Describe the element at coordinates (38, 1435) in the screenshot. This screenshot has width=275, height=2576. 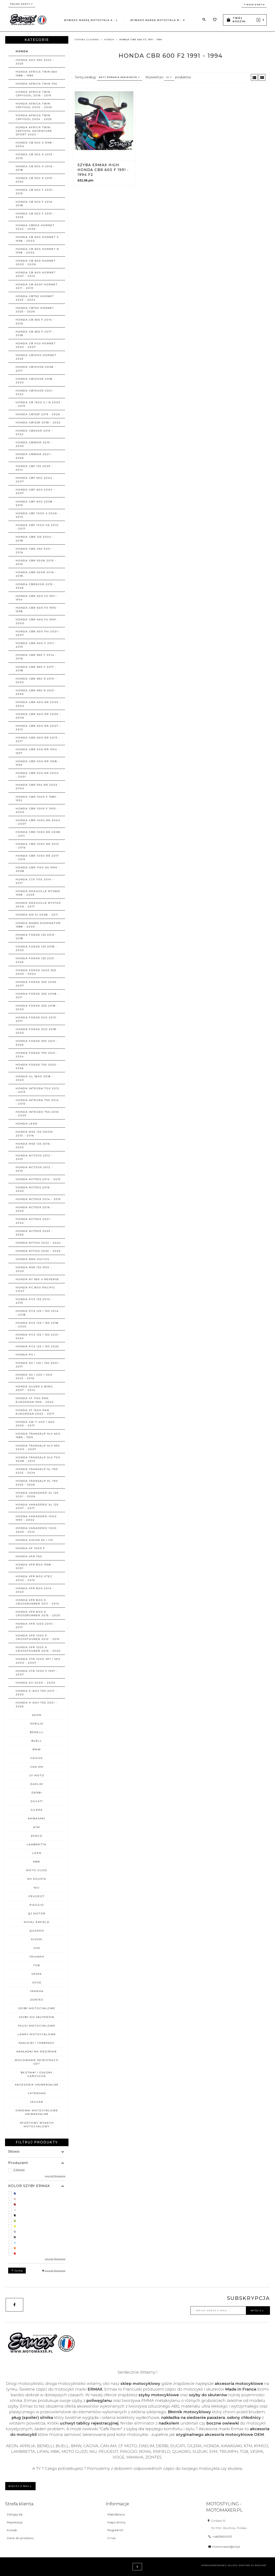
I see `HONDA TRANSALP XLV 600 1986 - 1999` at that location.